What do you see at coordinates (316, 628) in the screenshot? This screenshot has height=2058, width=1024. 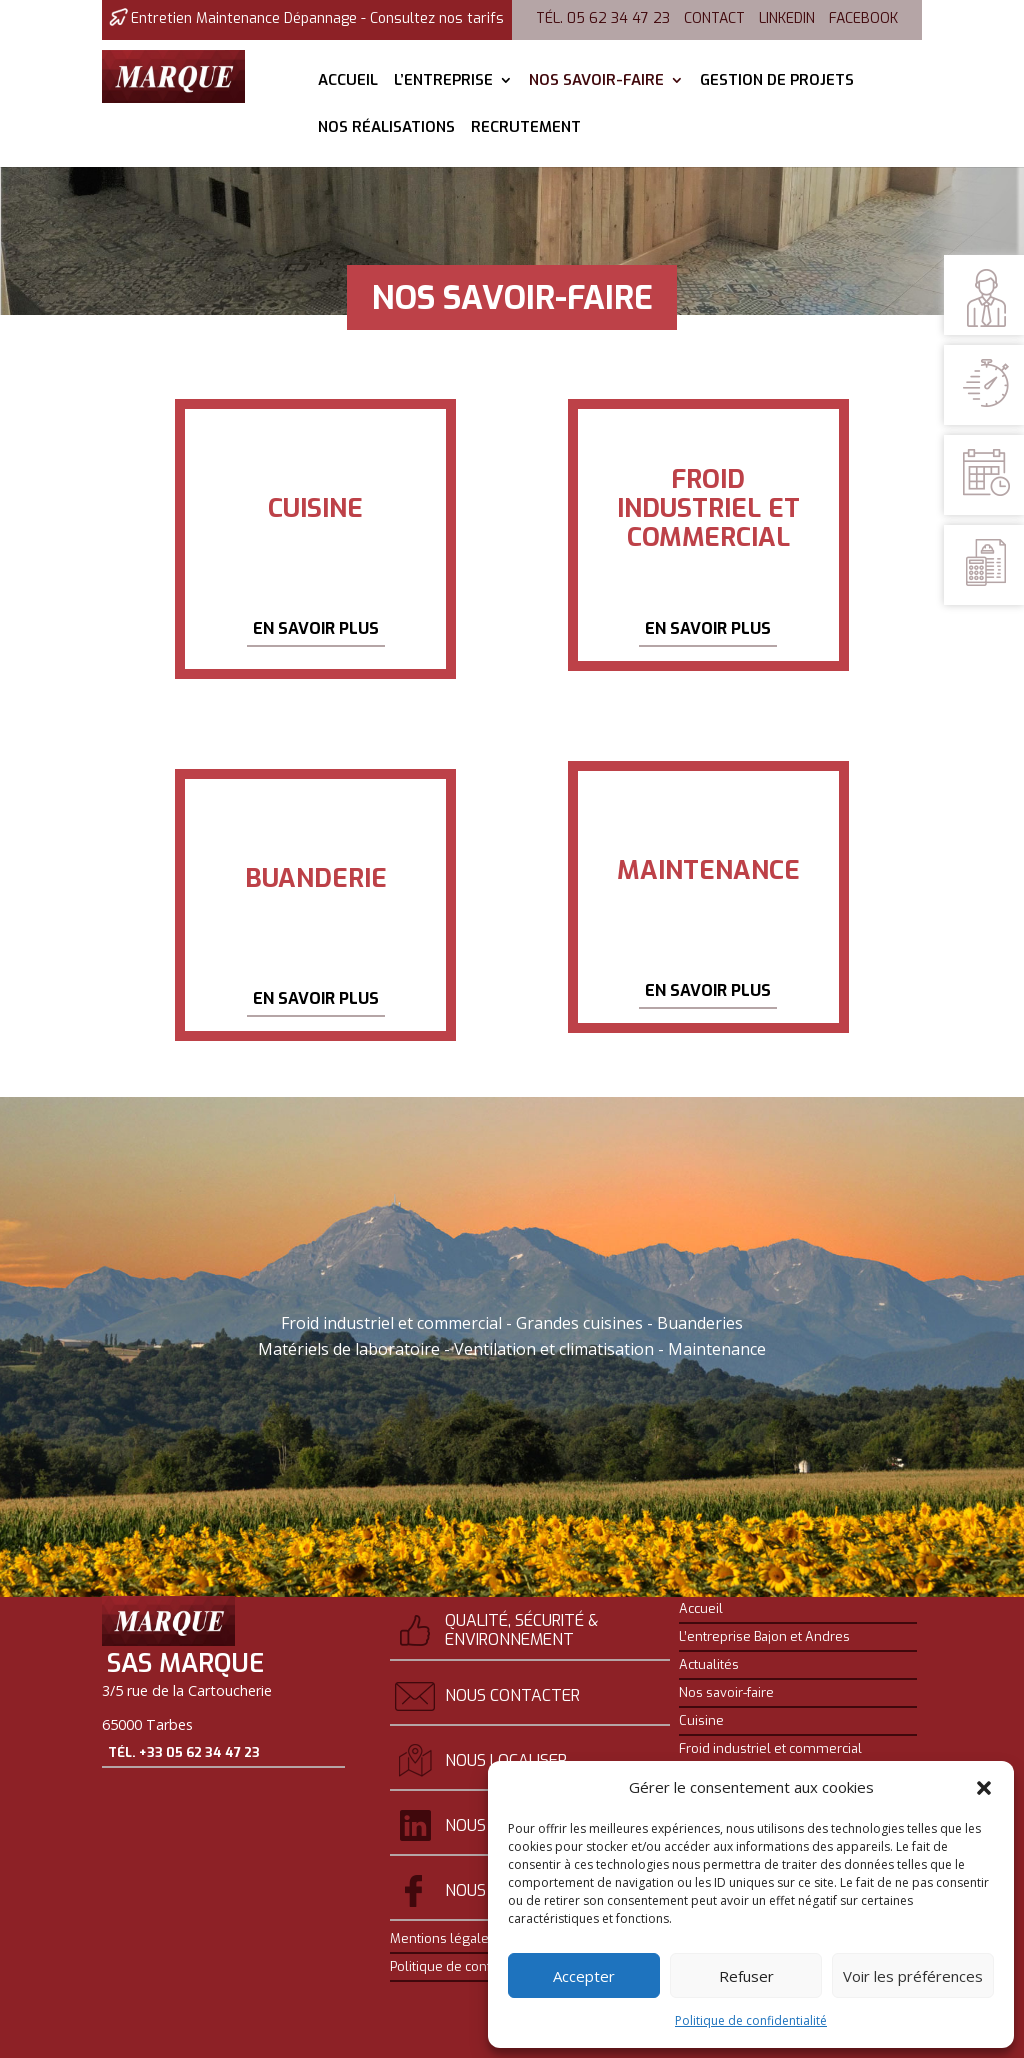 I see `En savoir plus` at bounding box center [316, 628].